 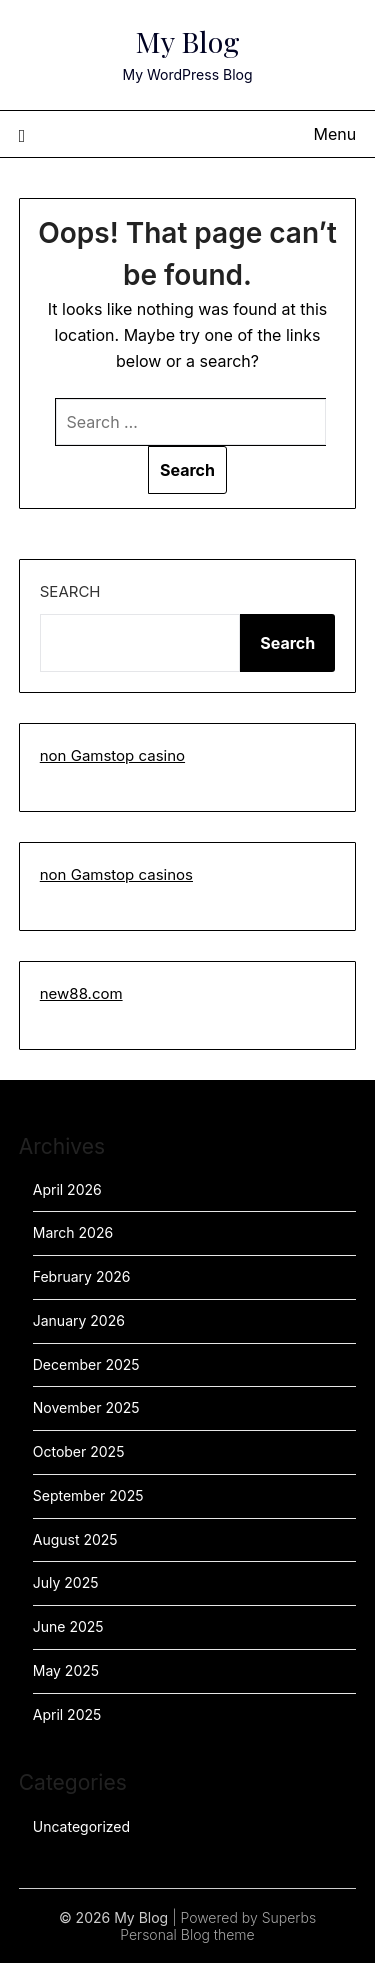 What do you see at coordinates (73, 1232) in the screenshot?
I see `March 2026` at bounding box center [73, 1232].